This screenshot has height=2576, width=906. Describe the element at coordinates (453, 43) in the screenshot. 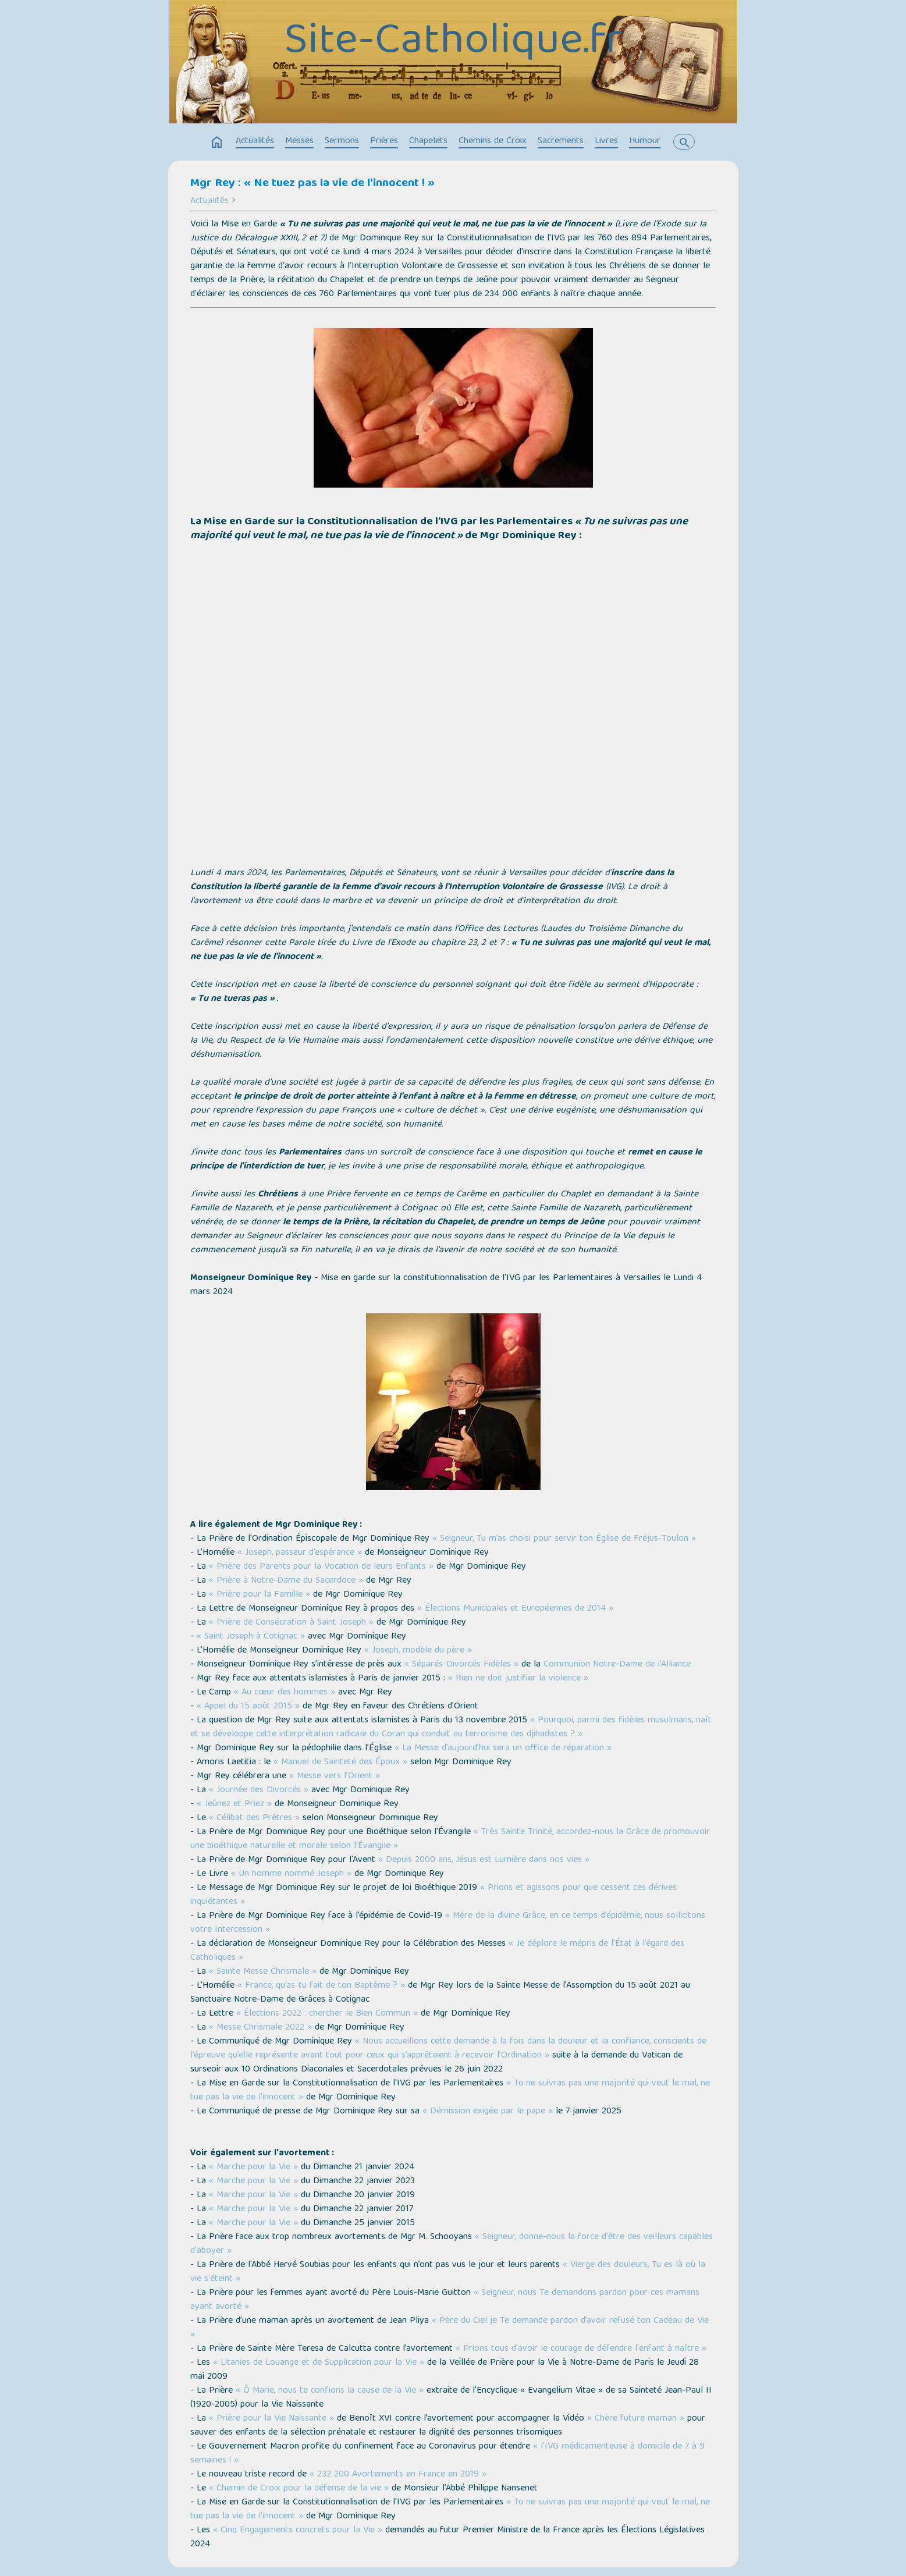

I see `Site-Catholique.fr` at that location.